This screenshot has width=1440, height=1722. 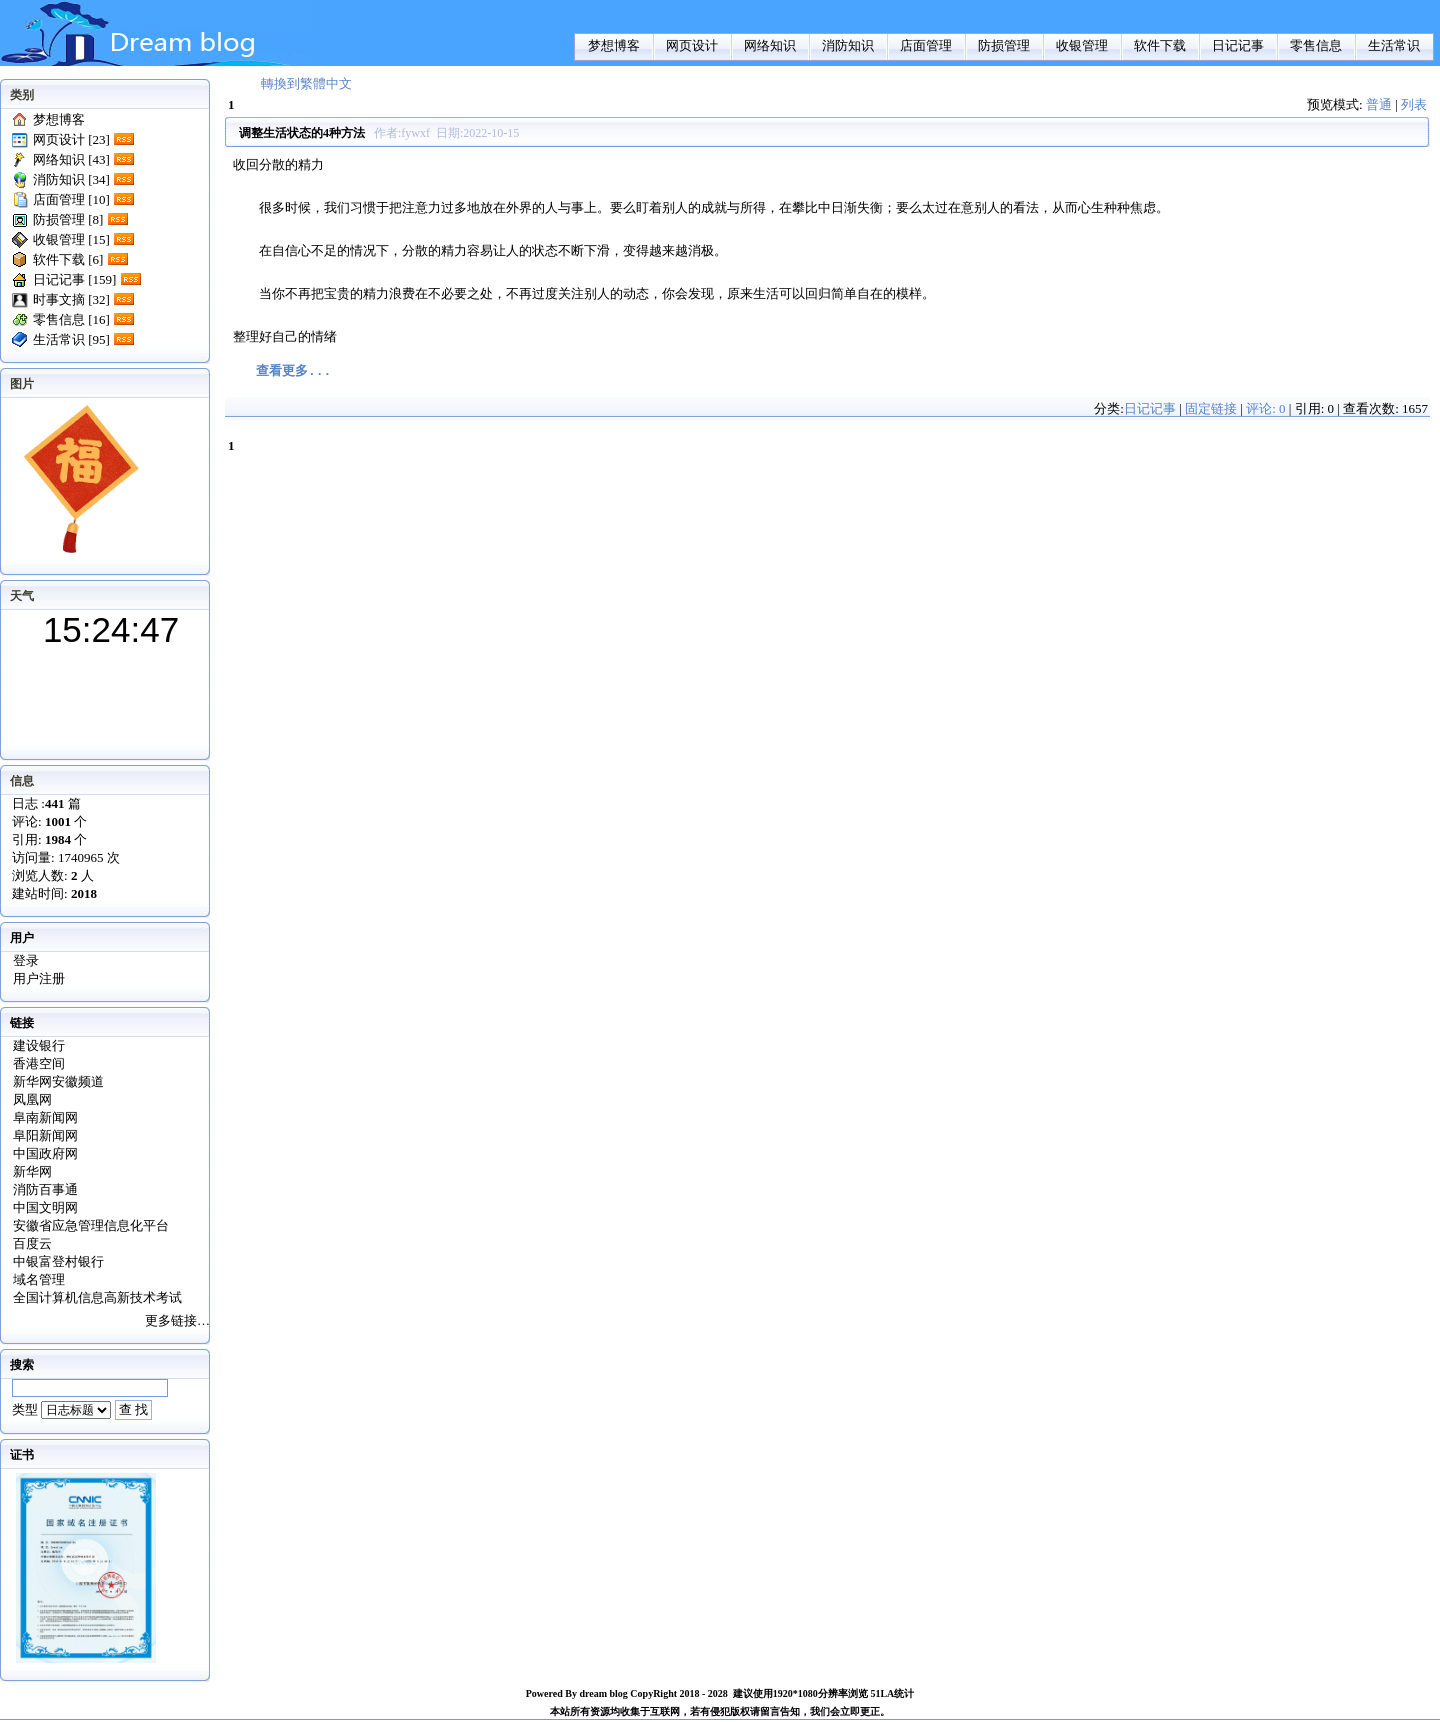 I want to click on 网络知识, so click(x=770, y=45).